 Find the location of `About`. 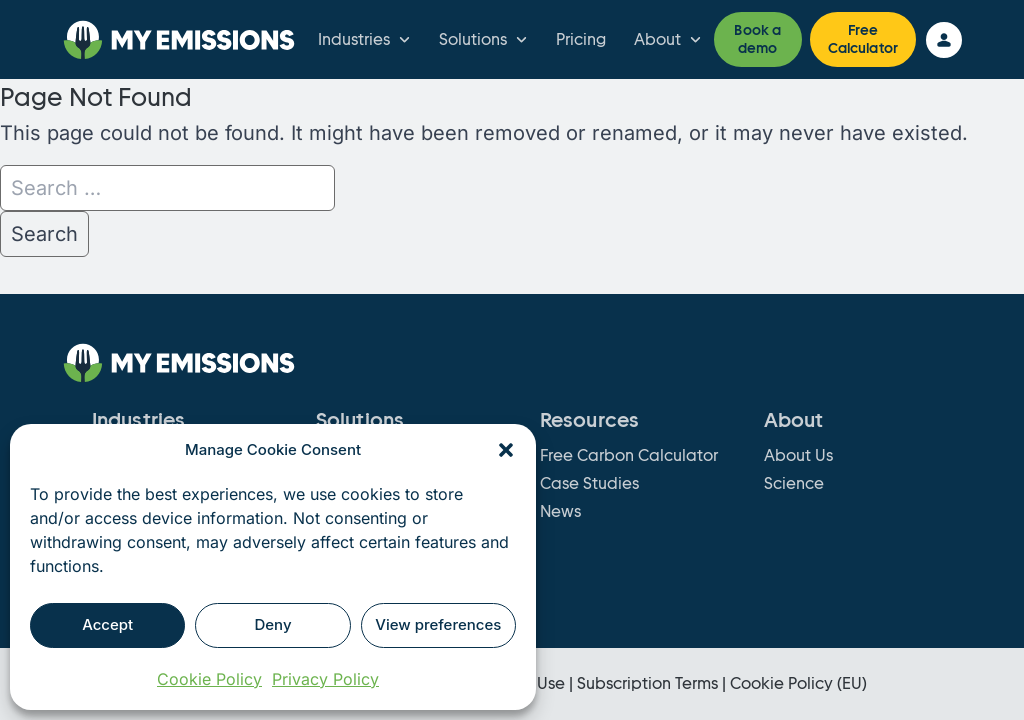

About is located at coordinates (670, 40).